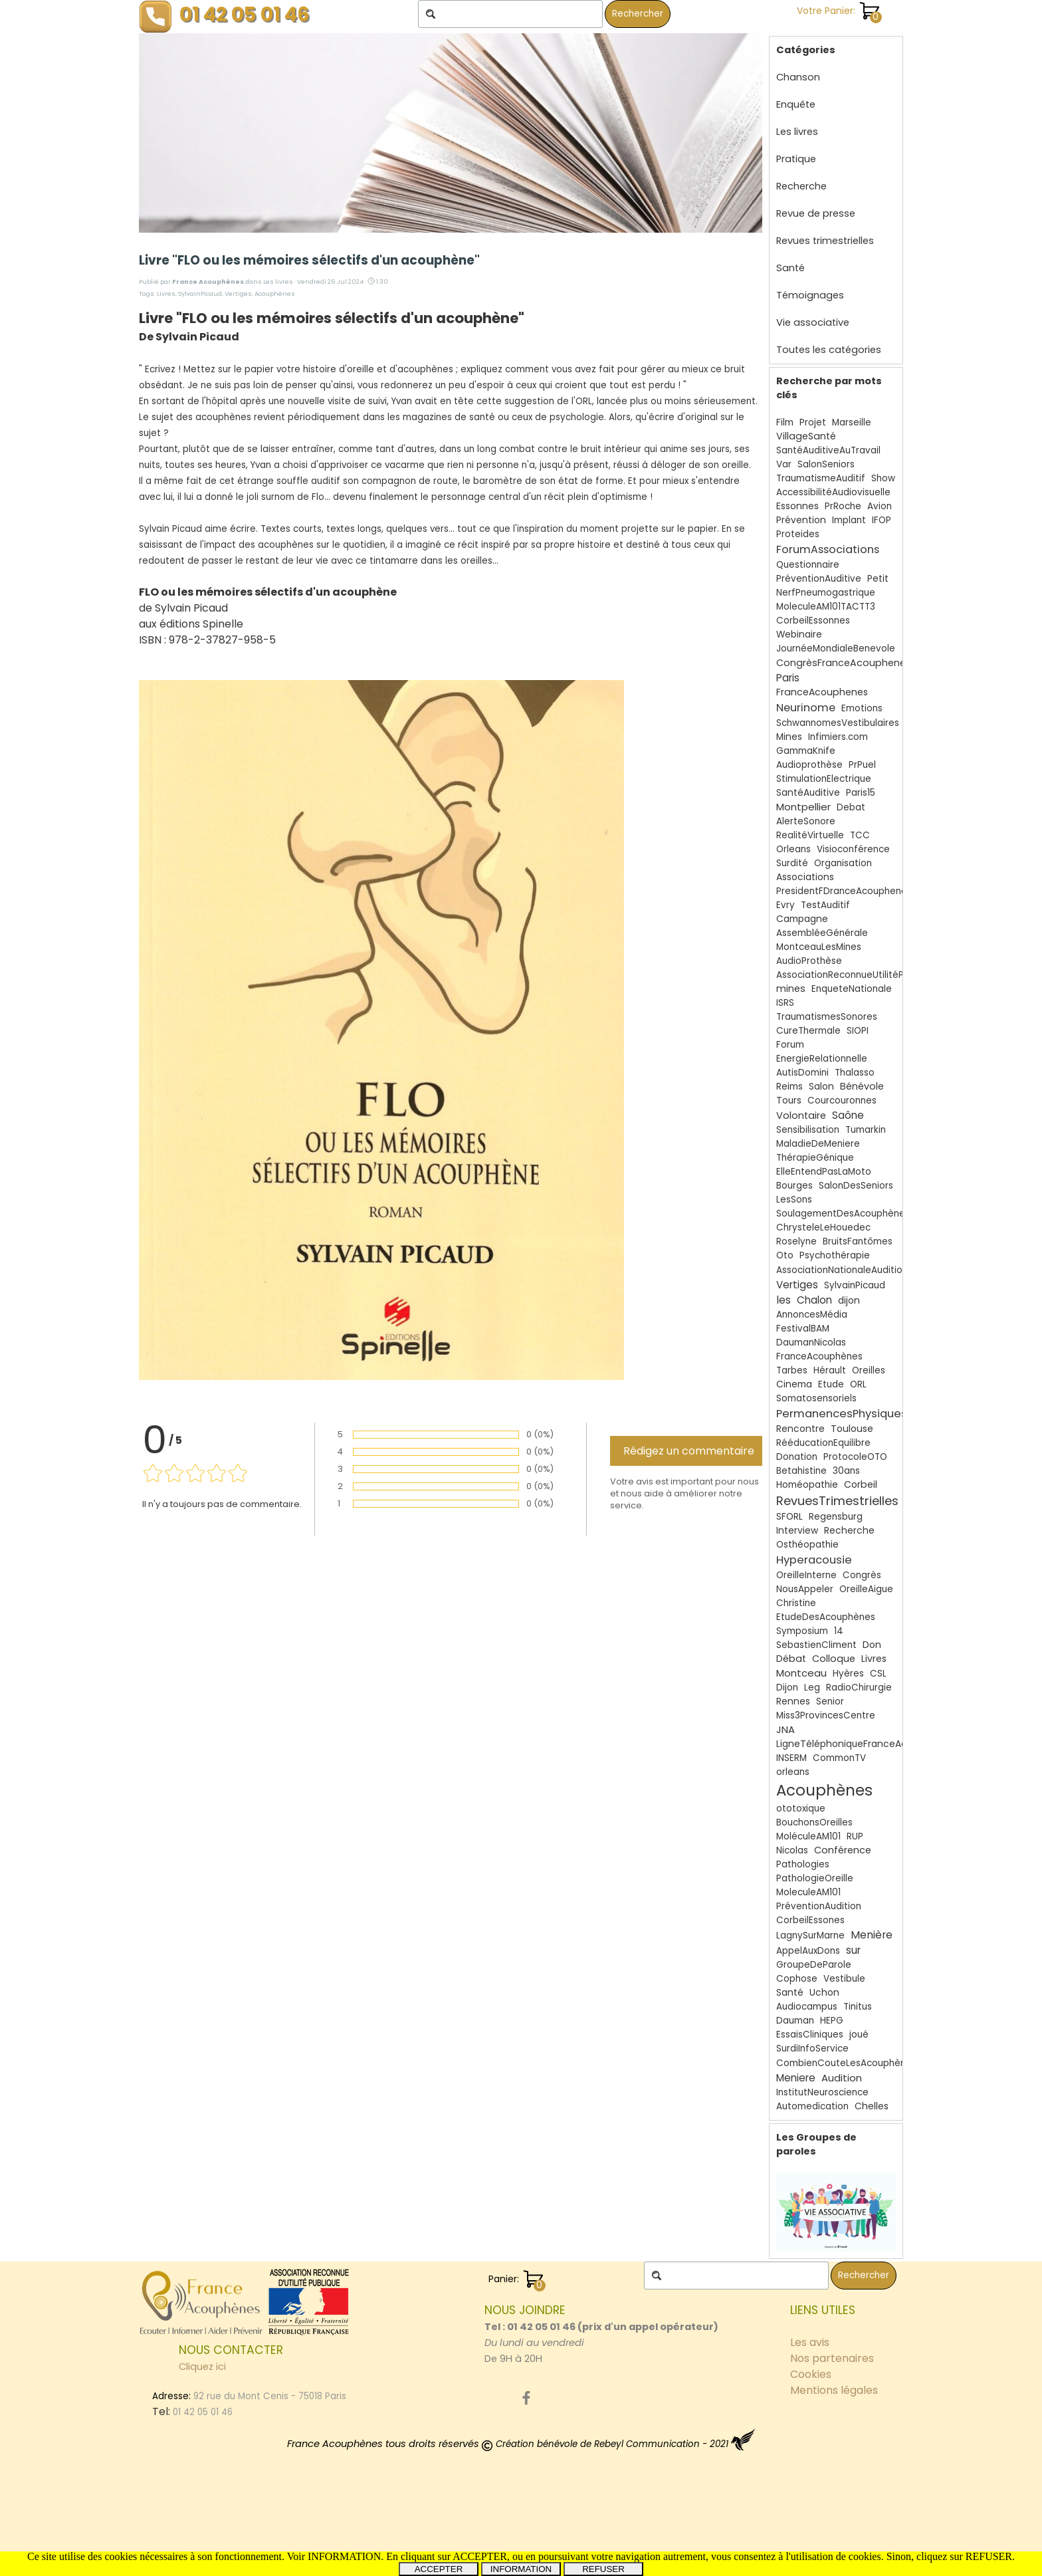 This screenshot has height=2576, width=1042. What do you see at coordinates (830, 1701) in the screenshot?
I see `Senior` at bounding box center [830, 1701].